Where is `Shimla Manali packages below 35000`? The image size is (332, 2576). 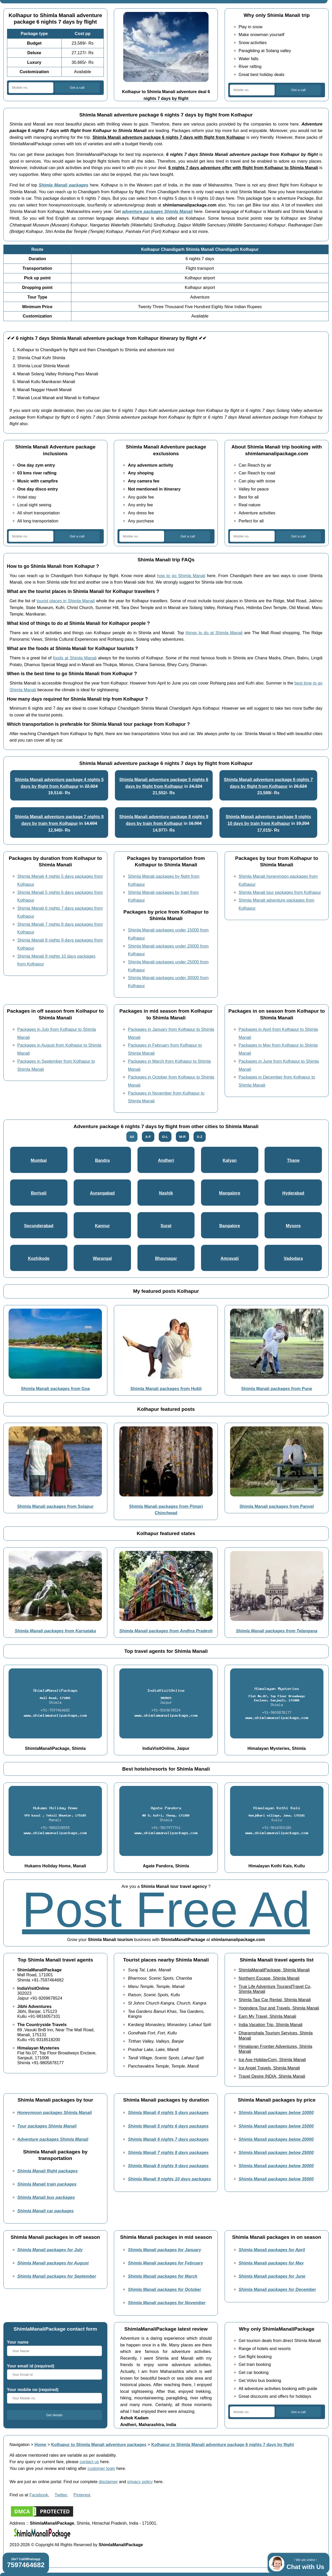
Shimla Manali packages below 35000 is located at coordinates (276, 2179).